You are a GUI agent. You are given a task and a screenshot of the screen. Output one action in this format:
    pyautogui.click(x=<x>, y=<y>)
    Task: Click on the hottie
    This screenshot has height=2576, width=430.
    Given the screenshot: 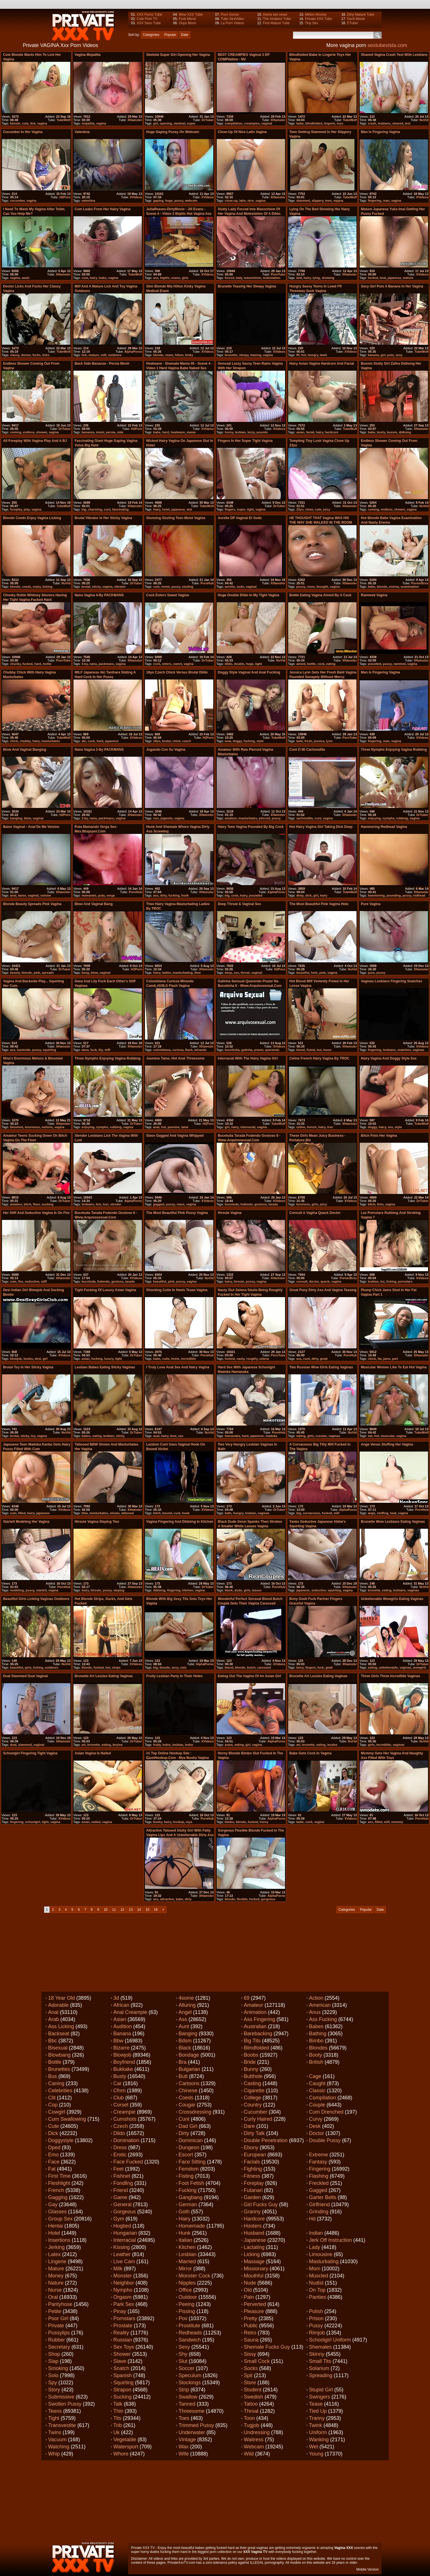 What is the action you would take?
    pyautogui.click(x=47, y=664)
    